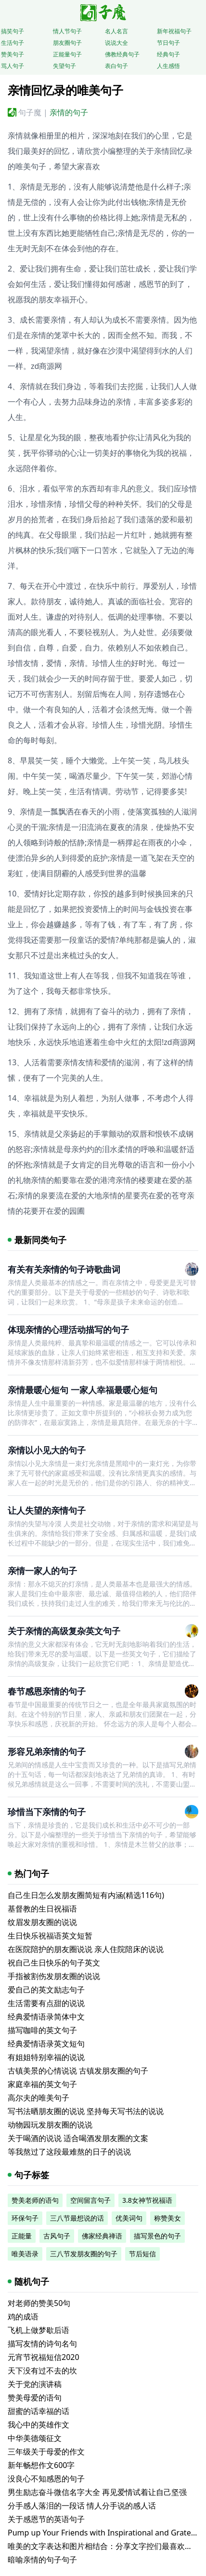 Image resolution: width=206 pixels, height=2576 pixels. What do you see at coordinates (35, 2438) in the screenshot?
I see `中华美德颂征文` at bounding box center [35, 2438].